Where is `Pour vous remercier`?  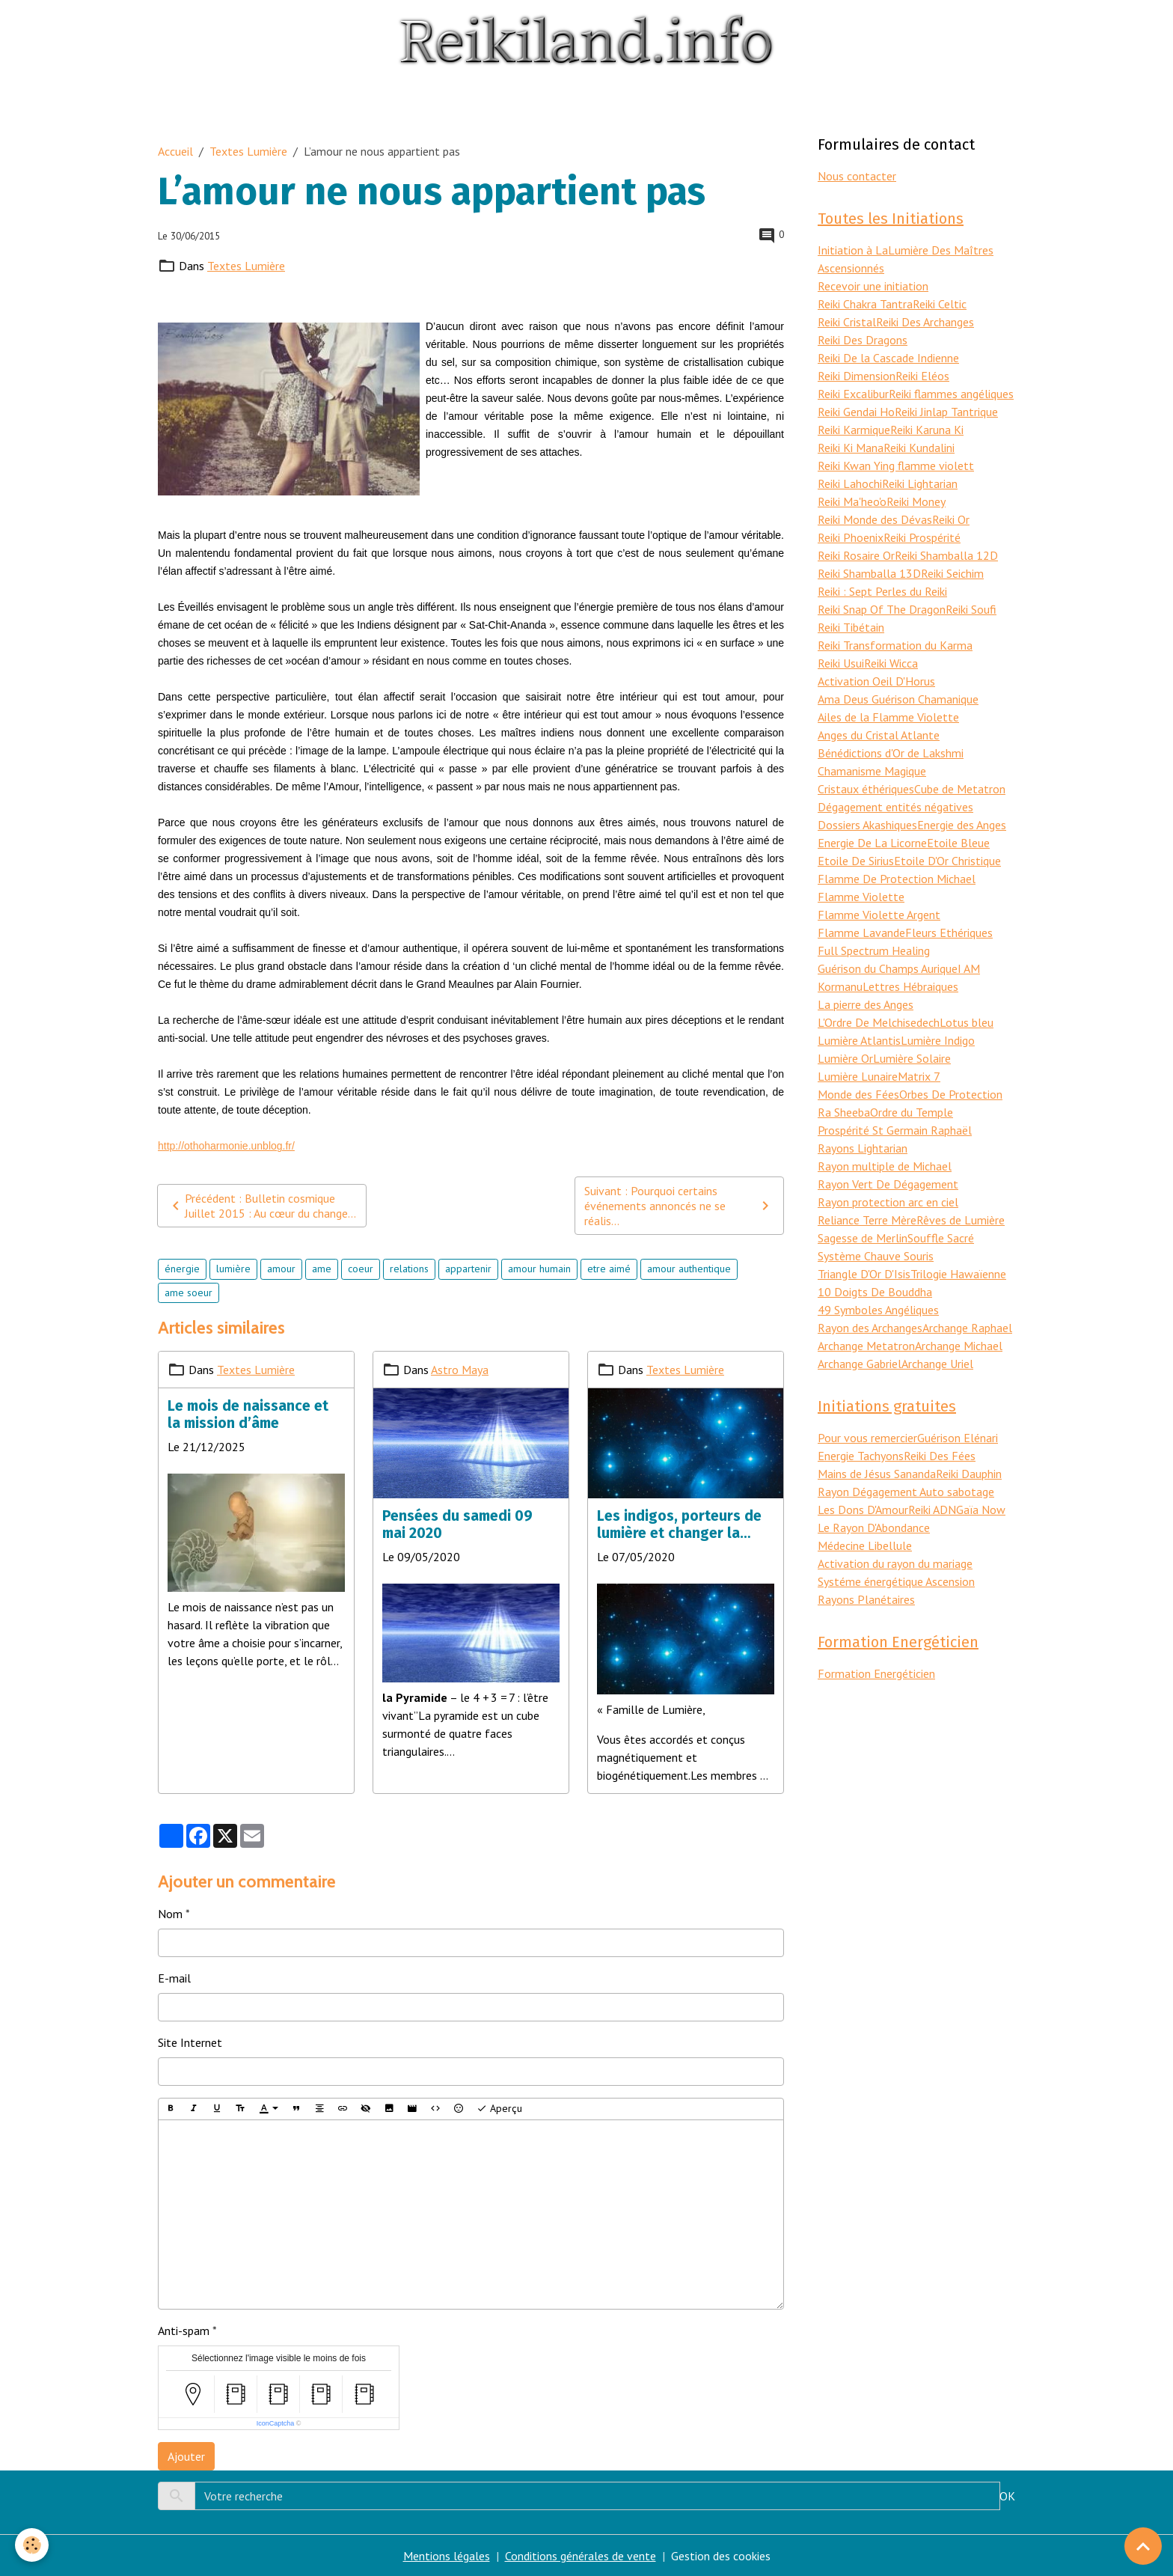
Pour vous remercier is located at coordinates (867, 1437).